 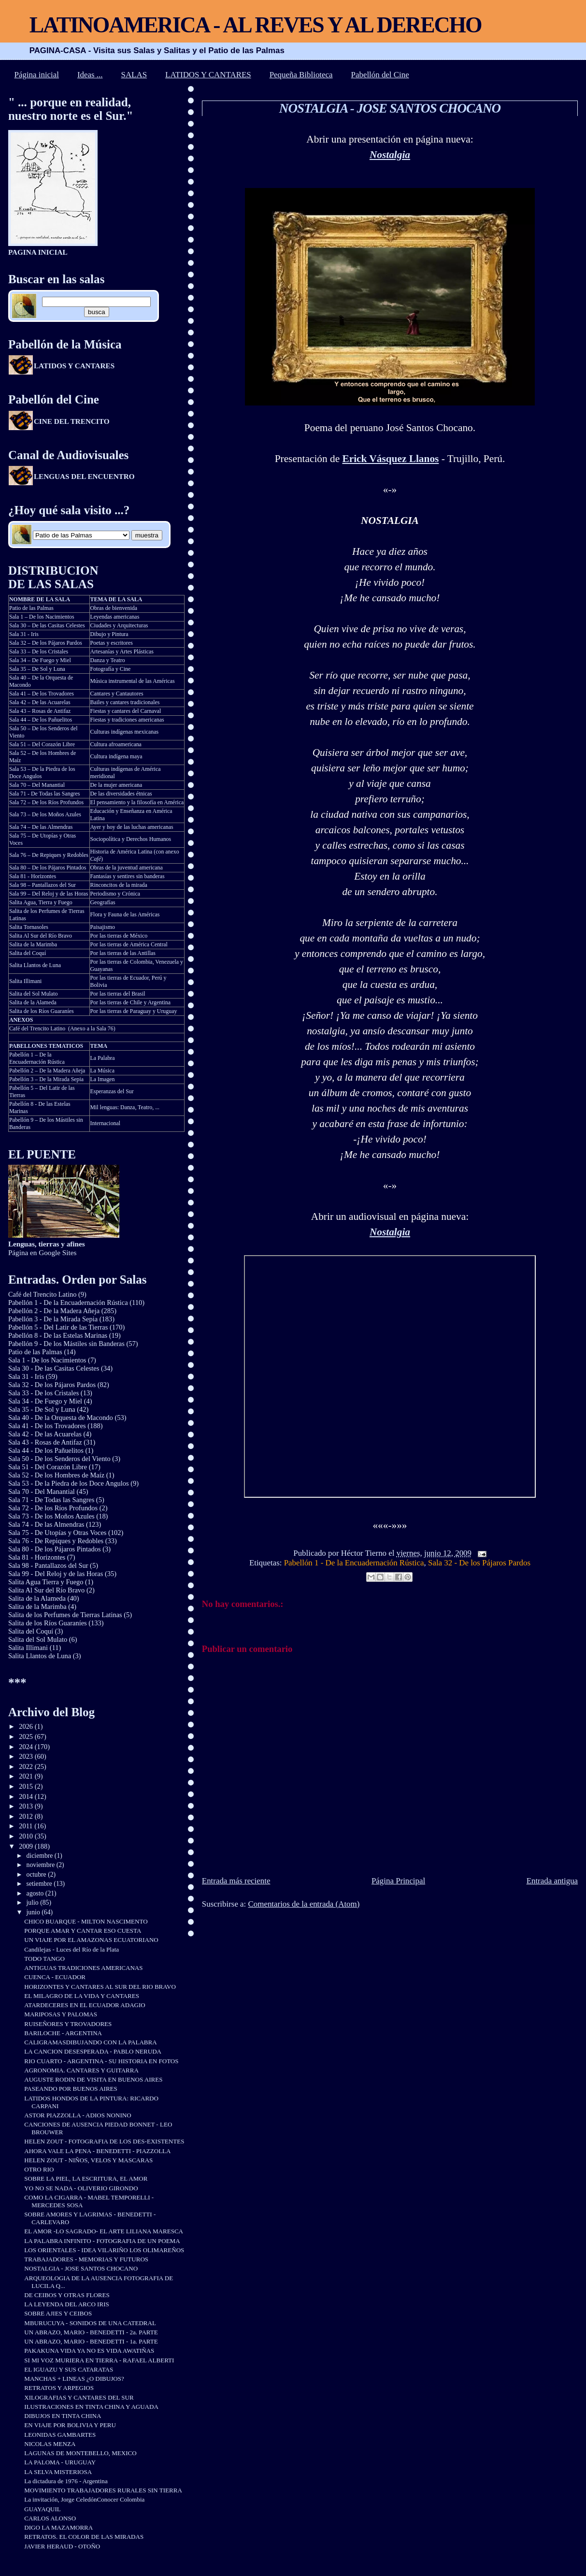 I want to click on MBURUCUYA - SONIDOS DE UNA CATEDRAL, so click(x=90, y=2323).